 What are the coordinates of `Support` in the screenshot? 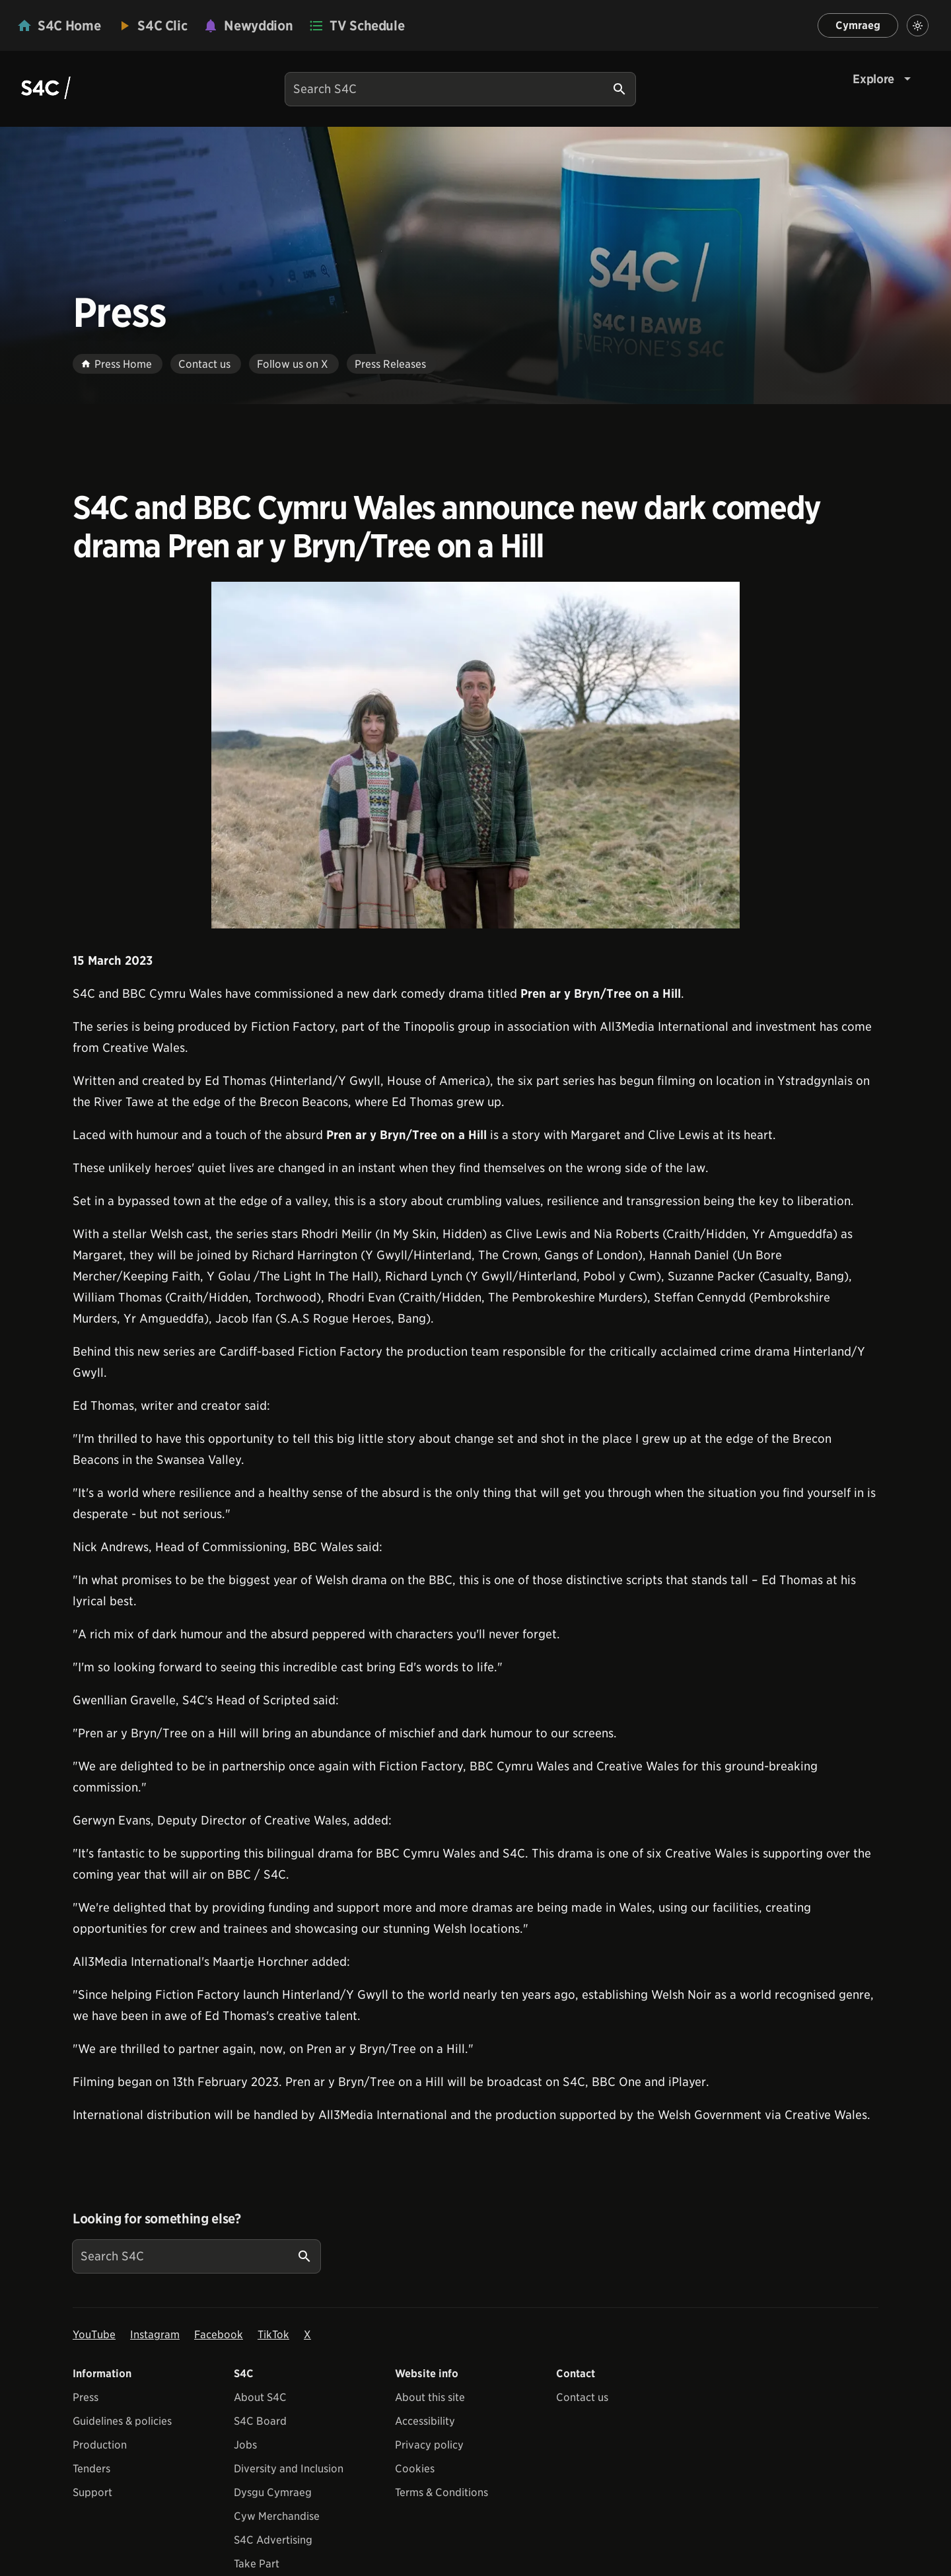 It's located at (92, 2492).